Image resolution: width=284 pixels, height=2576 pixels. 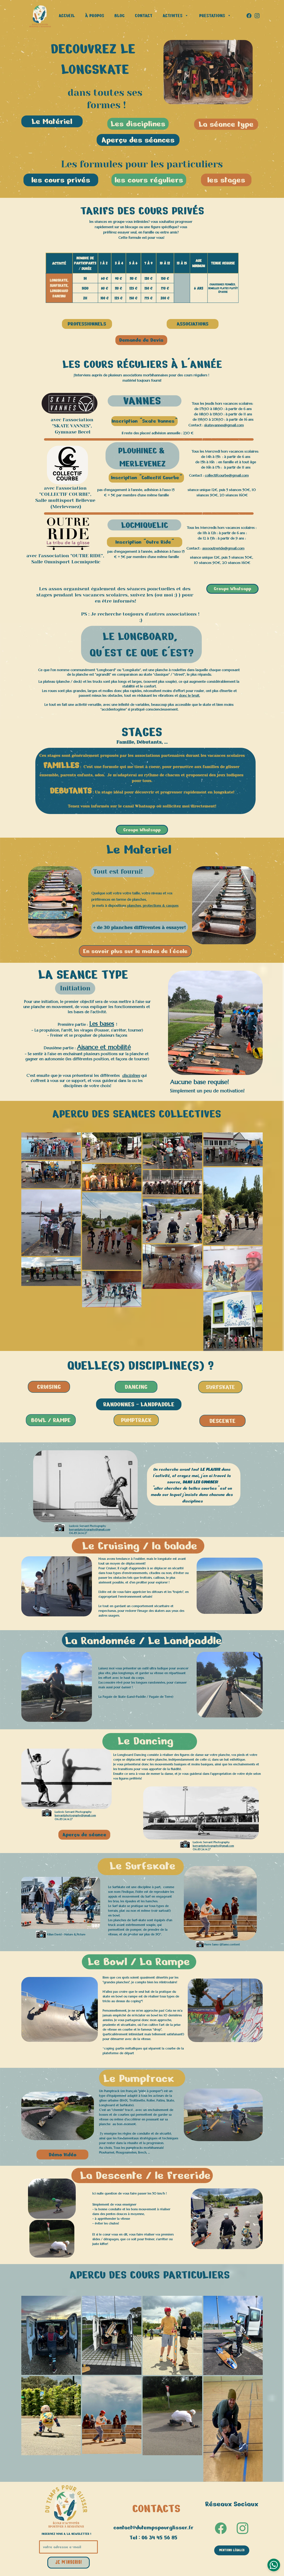 I want to click on ACCUEIL, so click(x=67, y=16).